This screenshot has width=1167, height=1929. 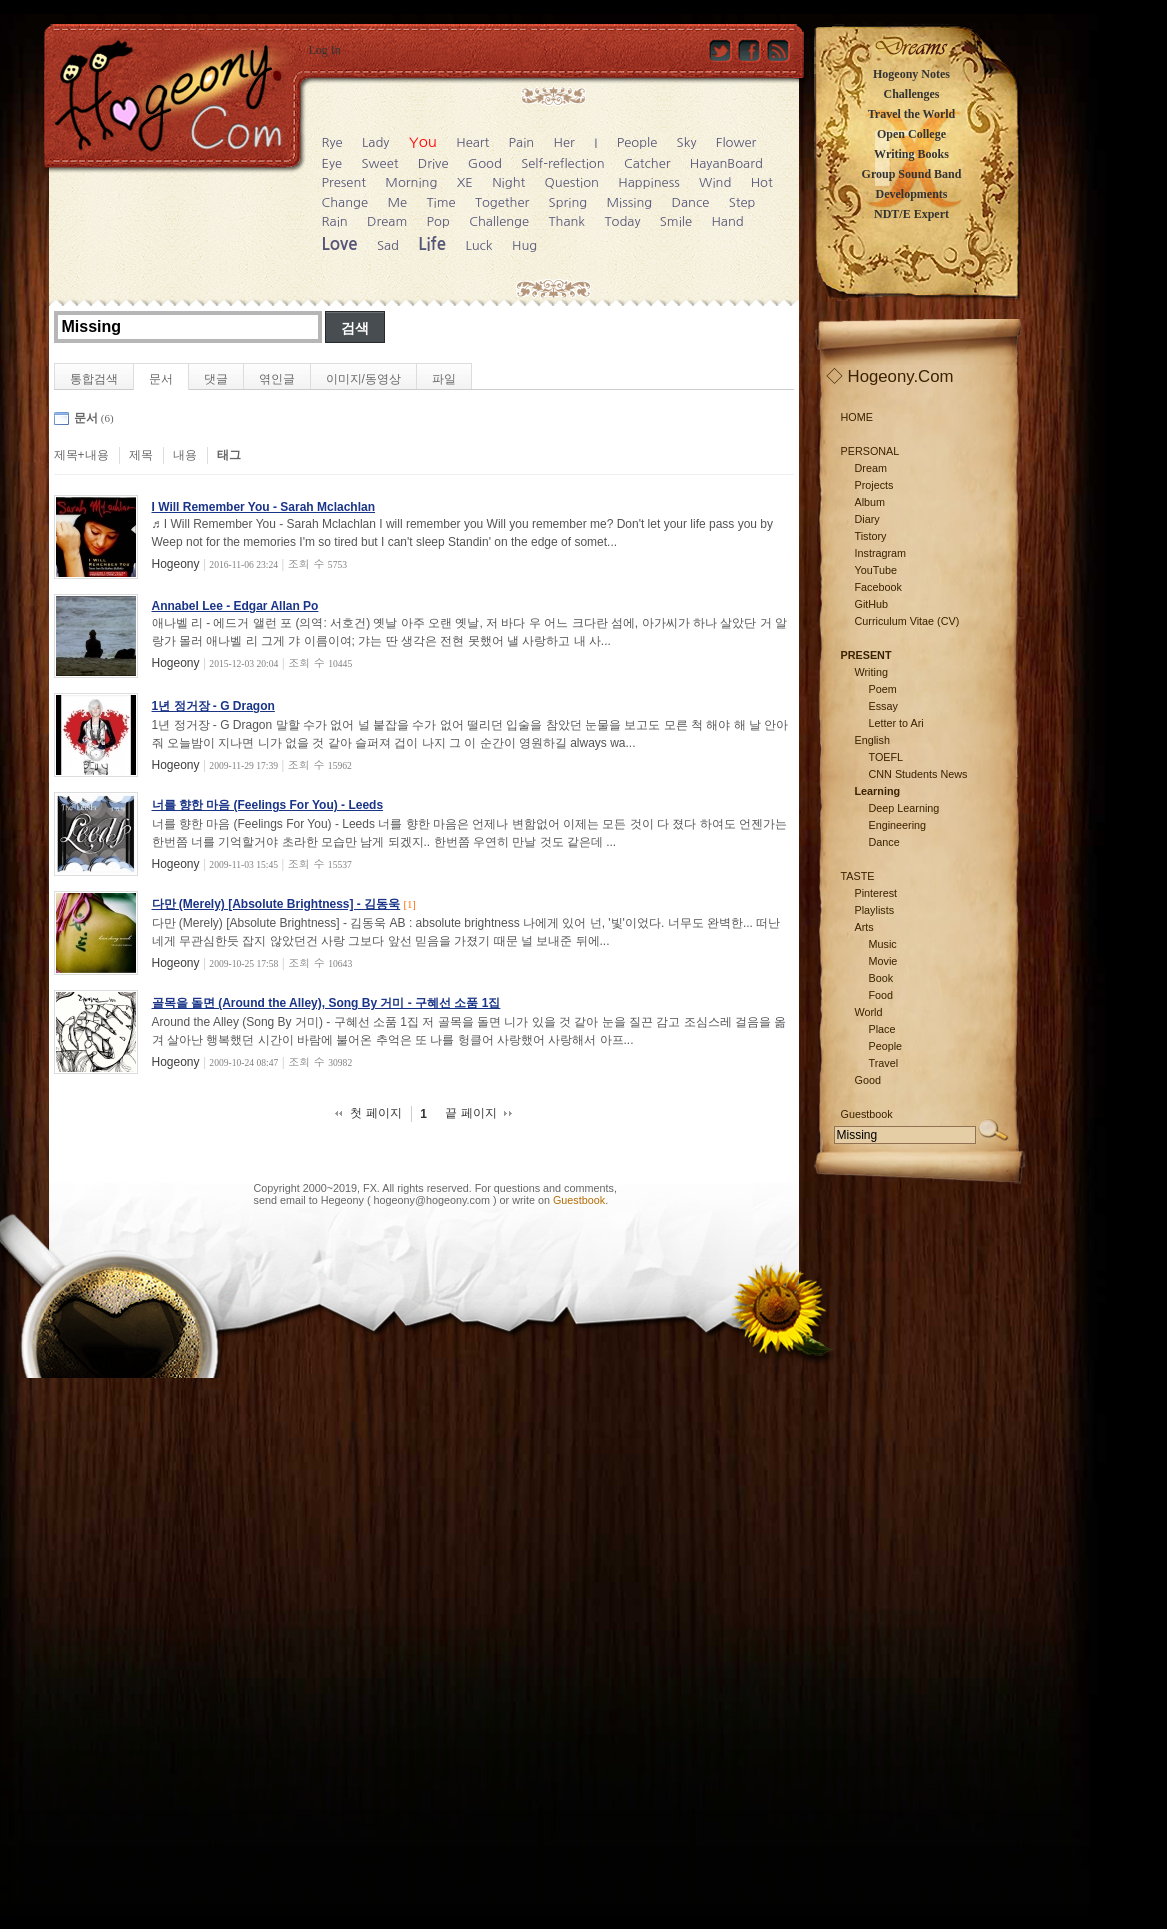 I want to click on World, so click(x=869, y=1012).